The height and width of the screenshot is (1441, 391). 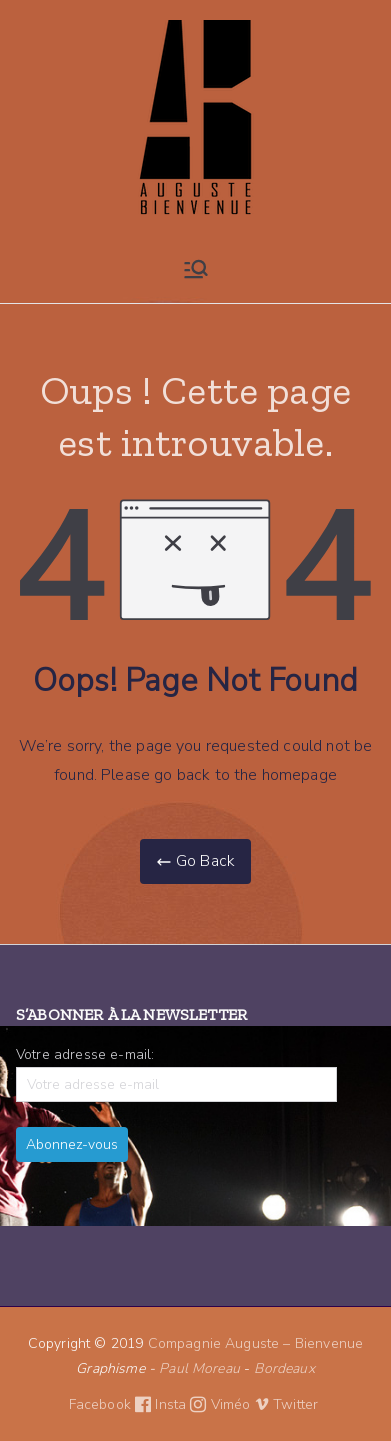 I want to click on Bordeaux, so click(x=284, y=1368).